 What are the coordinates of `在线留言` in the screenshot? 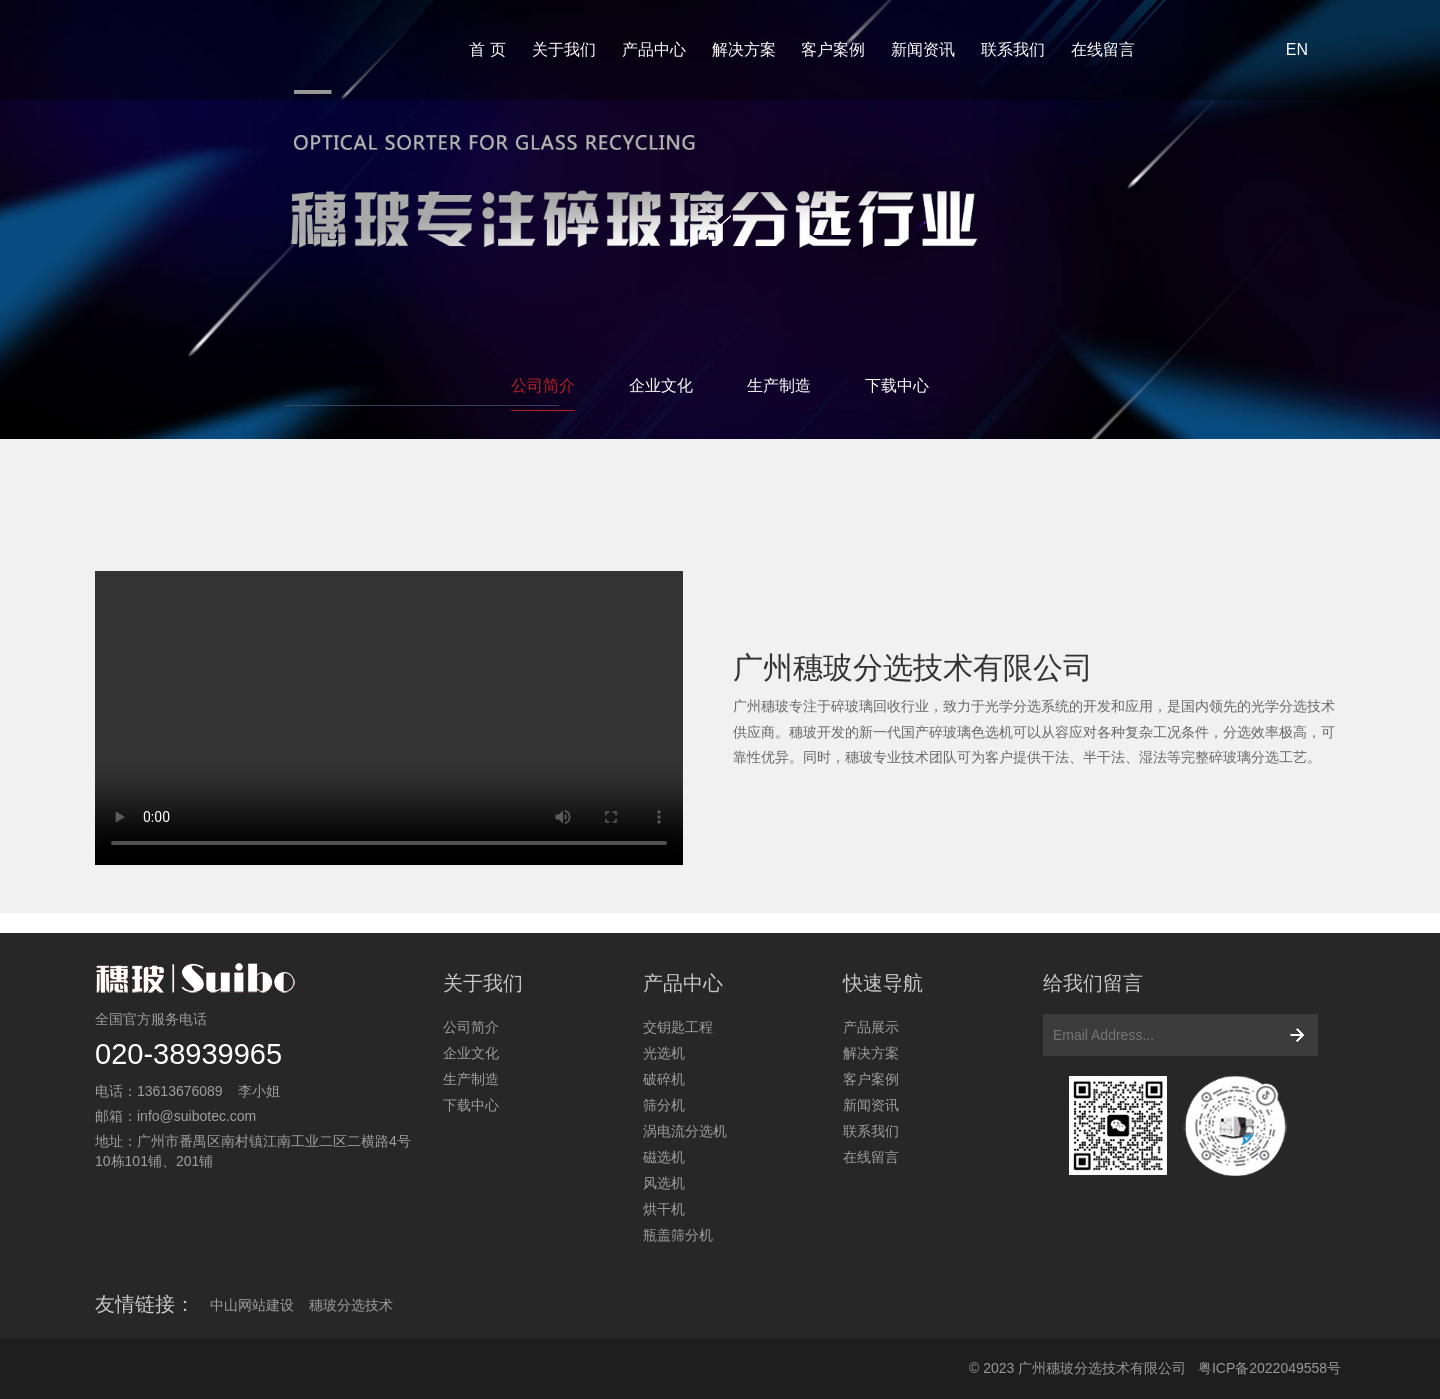 It's located at (1103, 49).